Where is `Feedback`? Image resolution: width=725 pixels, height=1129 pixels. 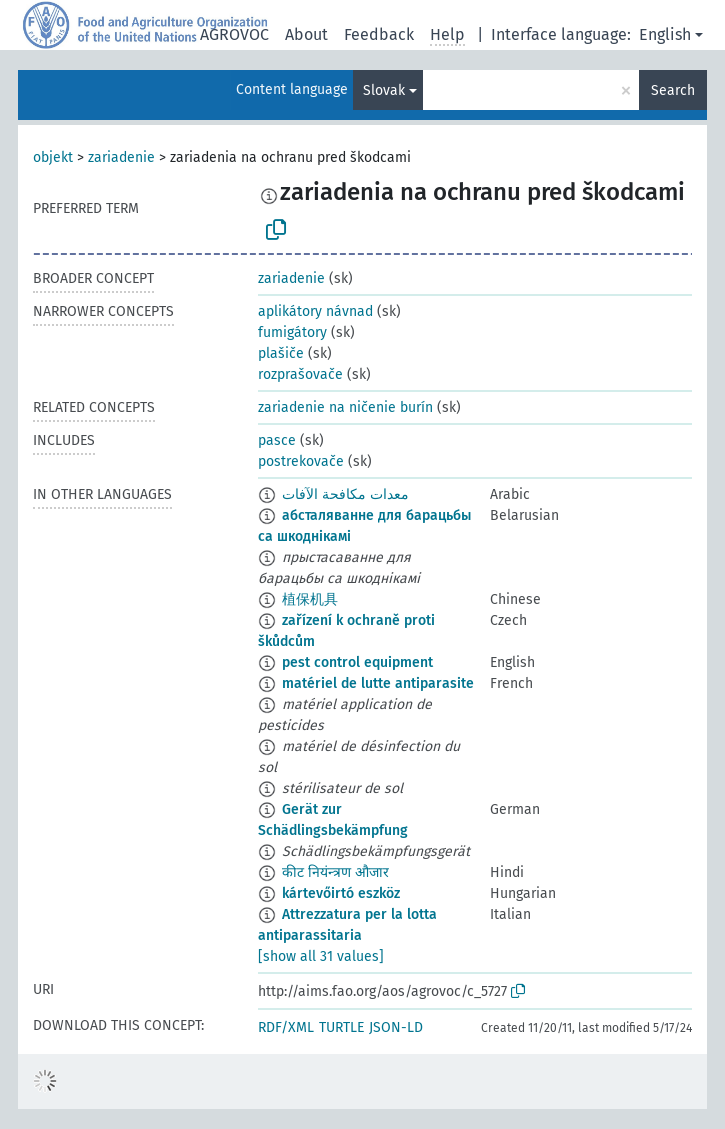
Feedback is located at coordinates (379, 34).